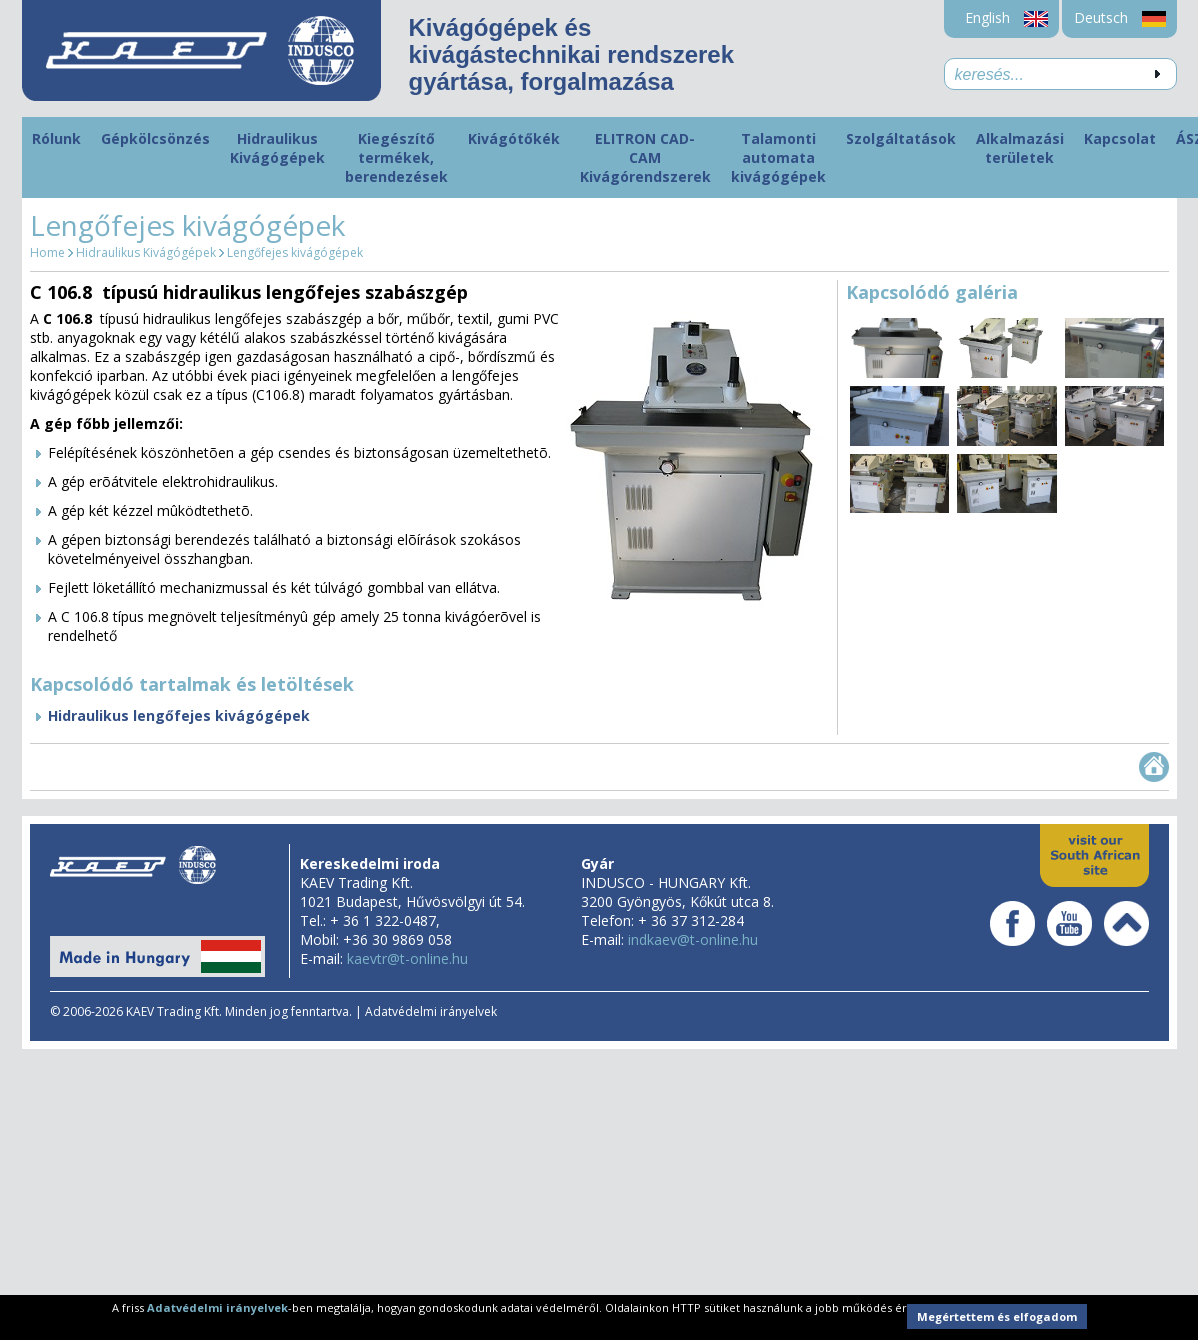 Image resolution: width=1198 pixels, height=1340 pixels. I want to click on indkaev@t-online.hu, so click(693, 939).